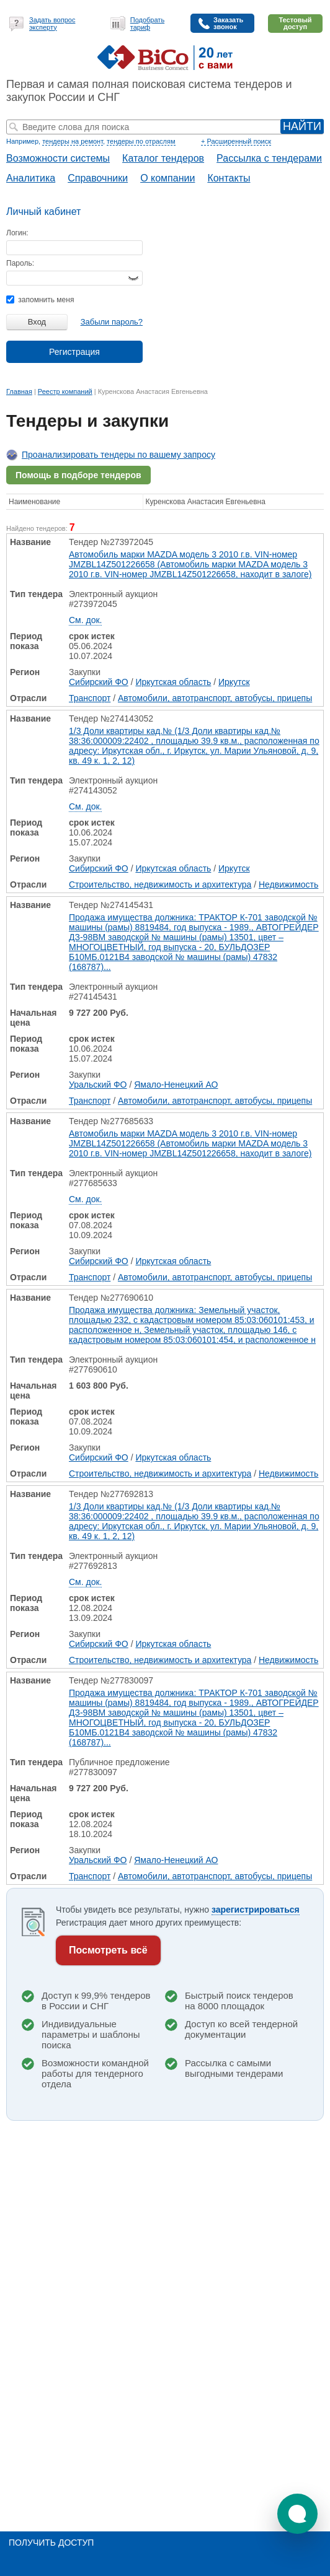 The image size is (330, 2576). Describe the element at coordinates (98, 682) in the screenshot. I see `Сибирский ФО` at that location.